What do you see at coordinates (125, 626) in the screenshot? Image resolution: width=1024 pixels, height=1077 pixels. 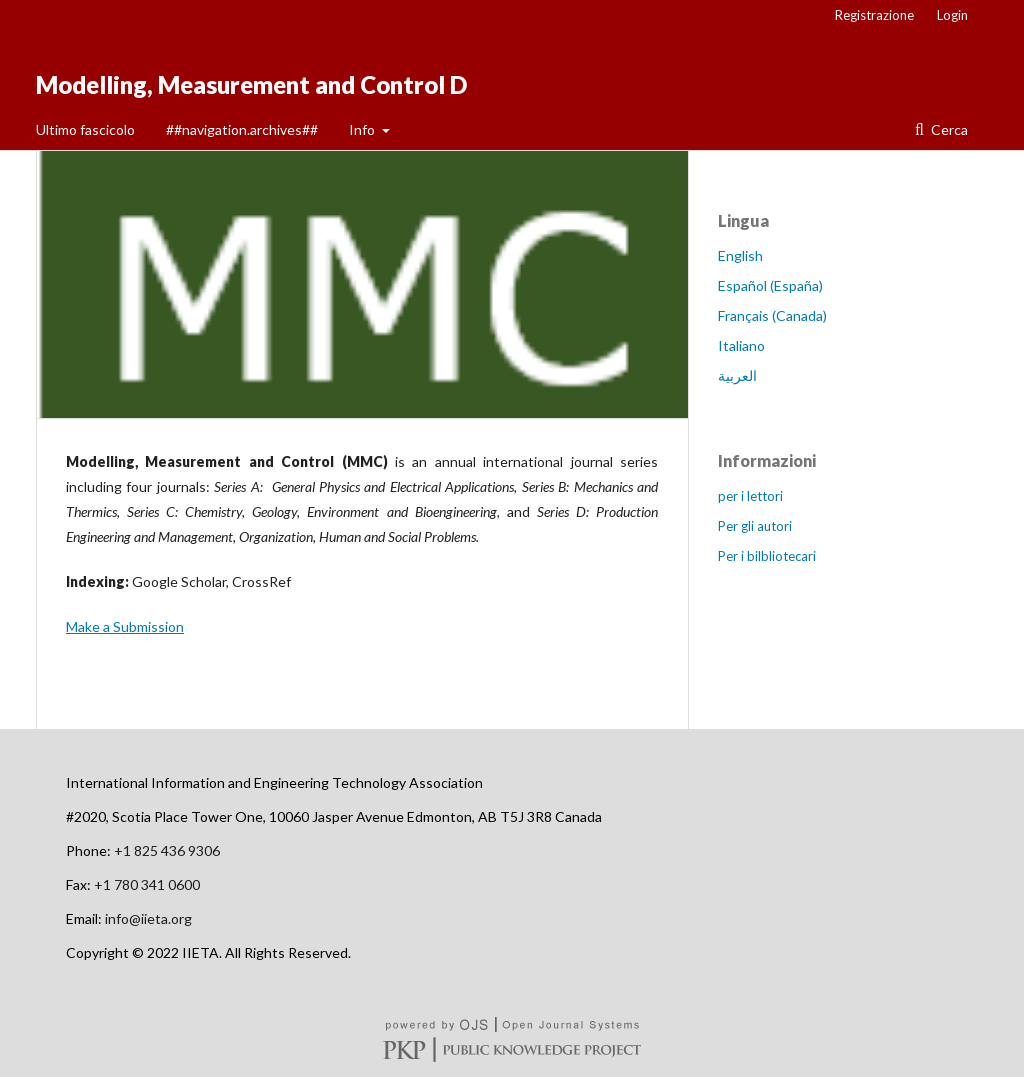 I see `Make a Submission` at bounding box center [125, 626].